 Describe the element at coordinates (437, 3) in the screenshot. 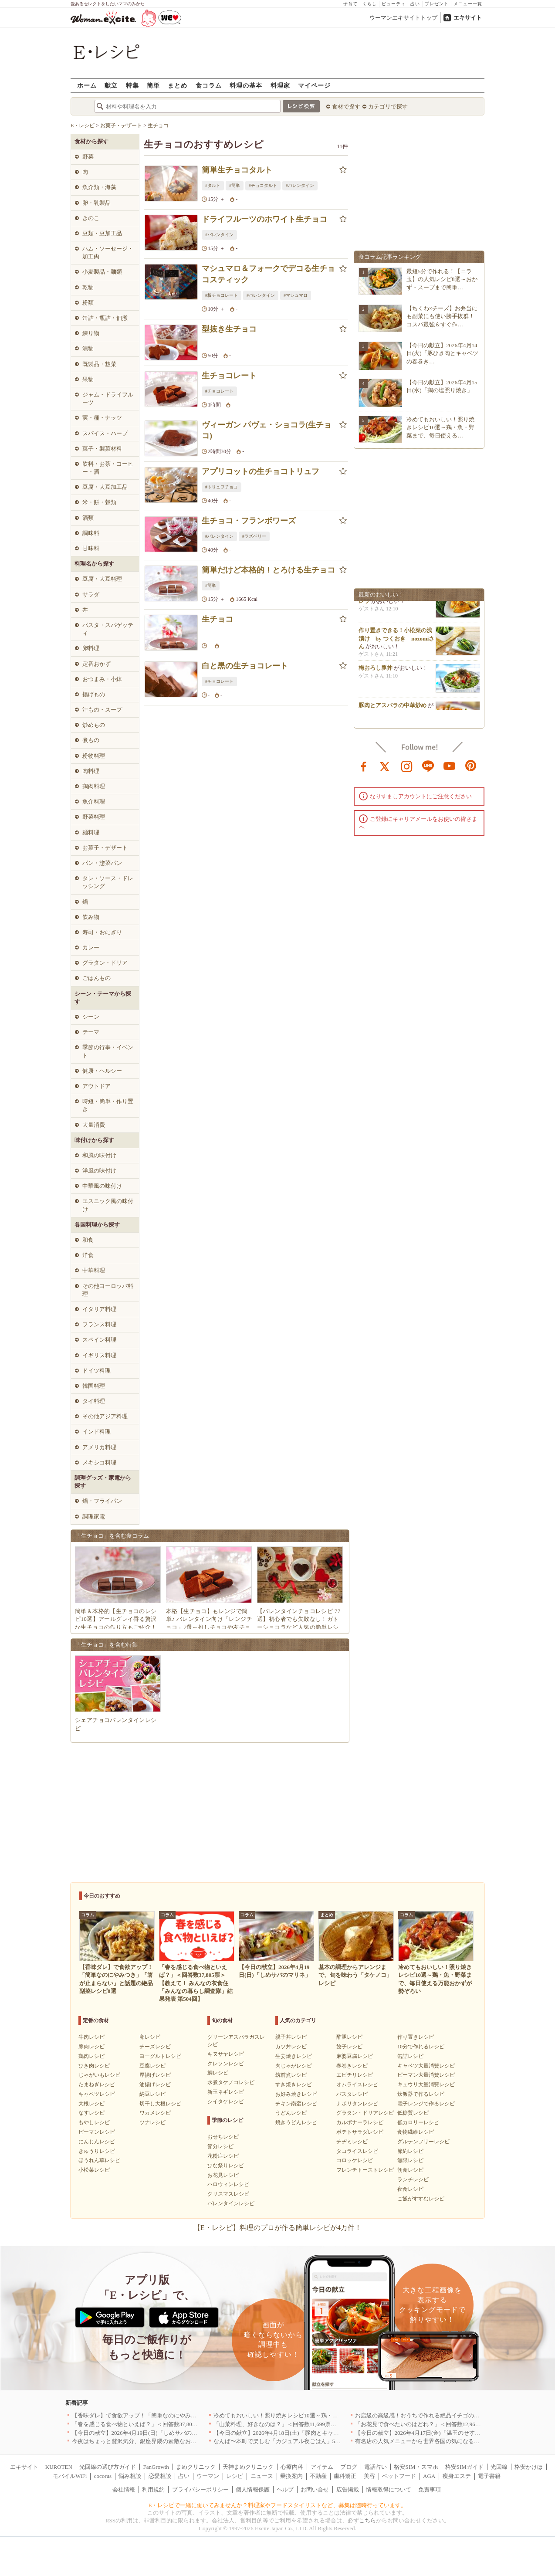

I see `プレゼント` at that location.